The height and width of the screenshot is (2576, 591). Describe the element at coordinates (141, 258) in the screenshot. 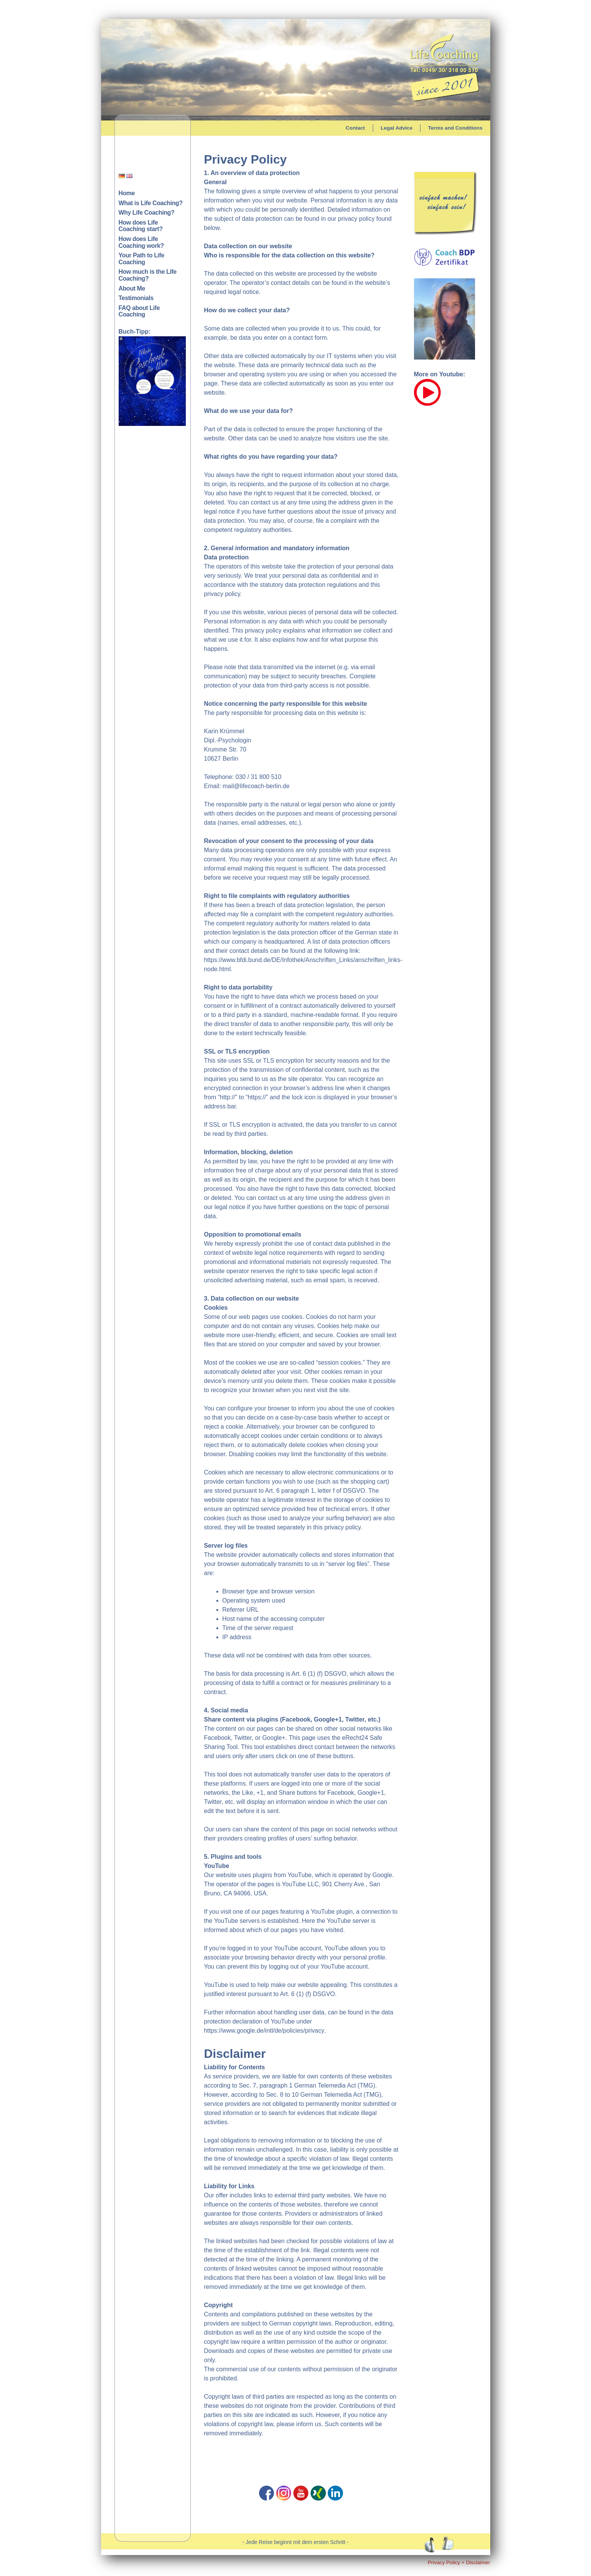

I see `Your Path to Life Coaching` at that location.